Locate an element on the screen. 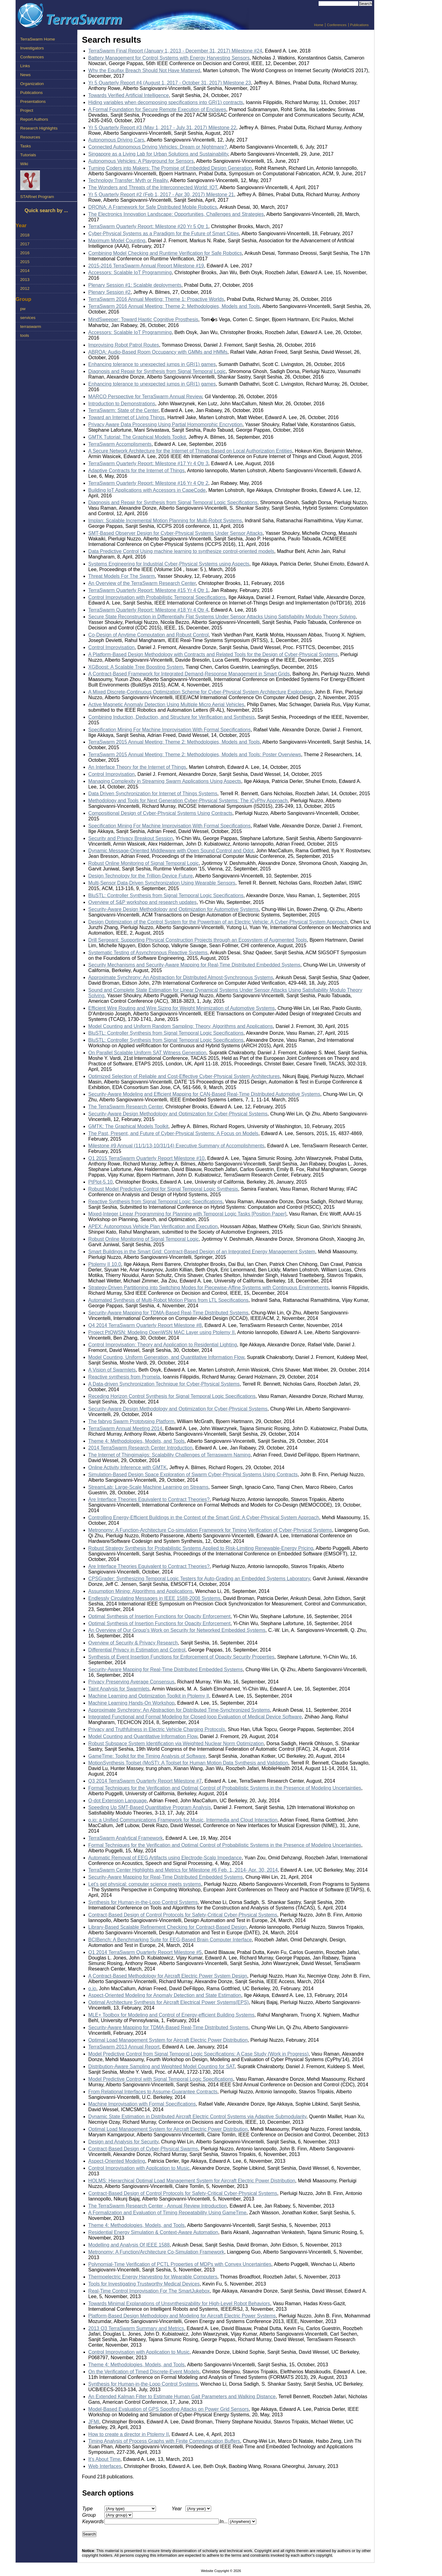 This screenshot has height=2576, width=442. Q3 2014 TerraSwarm Quarterly Report Milestone #7 is located at coordinates (145, 1781).